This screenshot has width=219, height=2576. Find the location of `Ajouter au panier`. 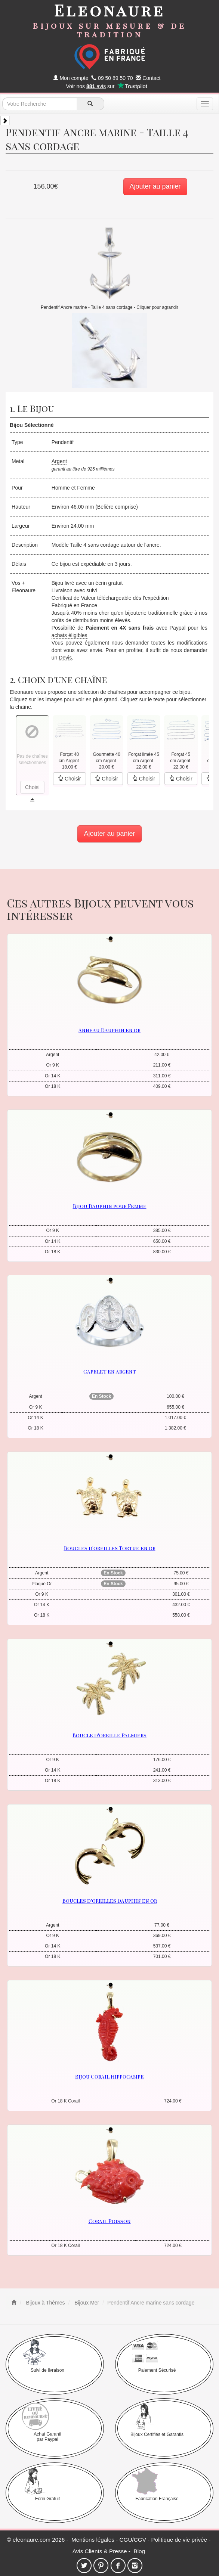

Ajouter au panier is located at coordinates (155, 186).